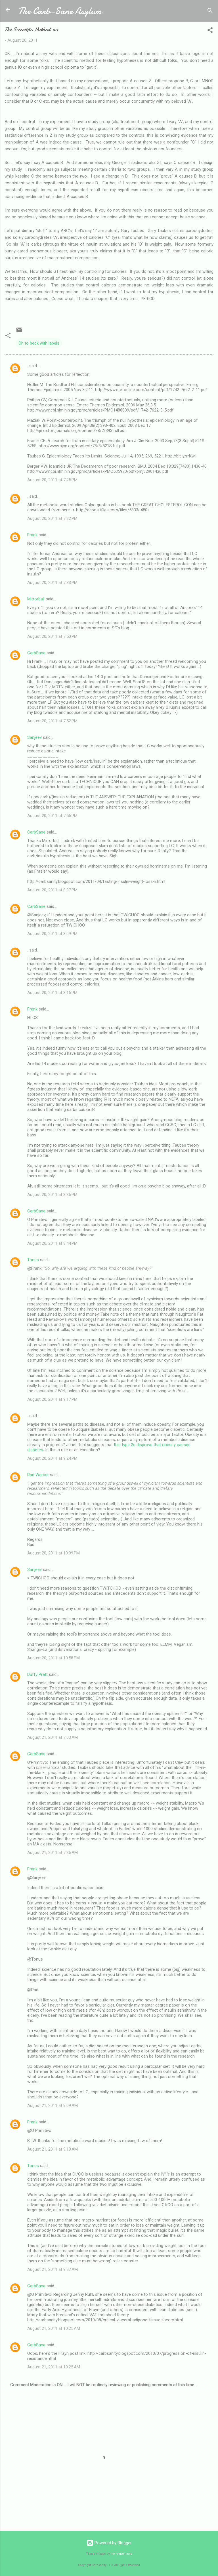  I want to click on Oh to heck with labels, so click(38, 343).